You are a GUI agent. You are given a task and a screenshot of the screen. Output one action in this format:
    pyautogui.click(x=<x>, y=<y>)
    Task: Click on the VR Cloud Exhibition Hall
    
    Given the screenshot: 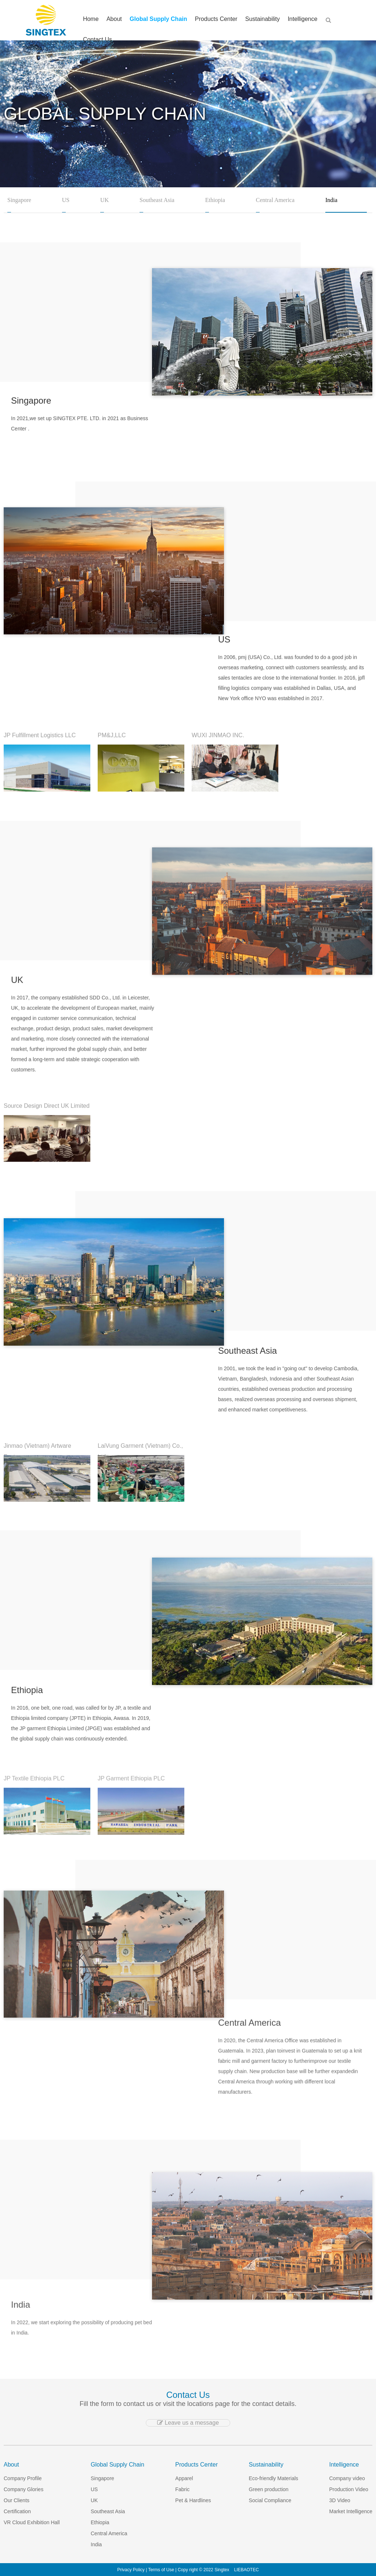 What is the action you would take?
    pyautogui.click(x=32, y=2522)
    